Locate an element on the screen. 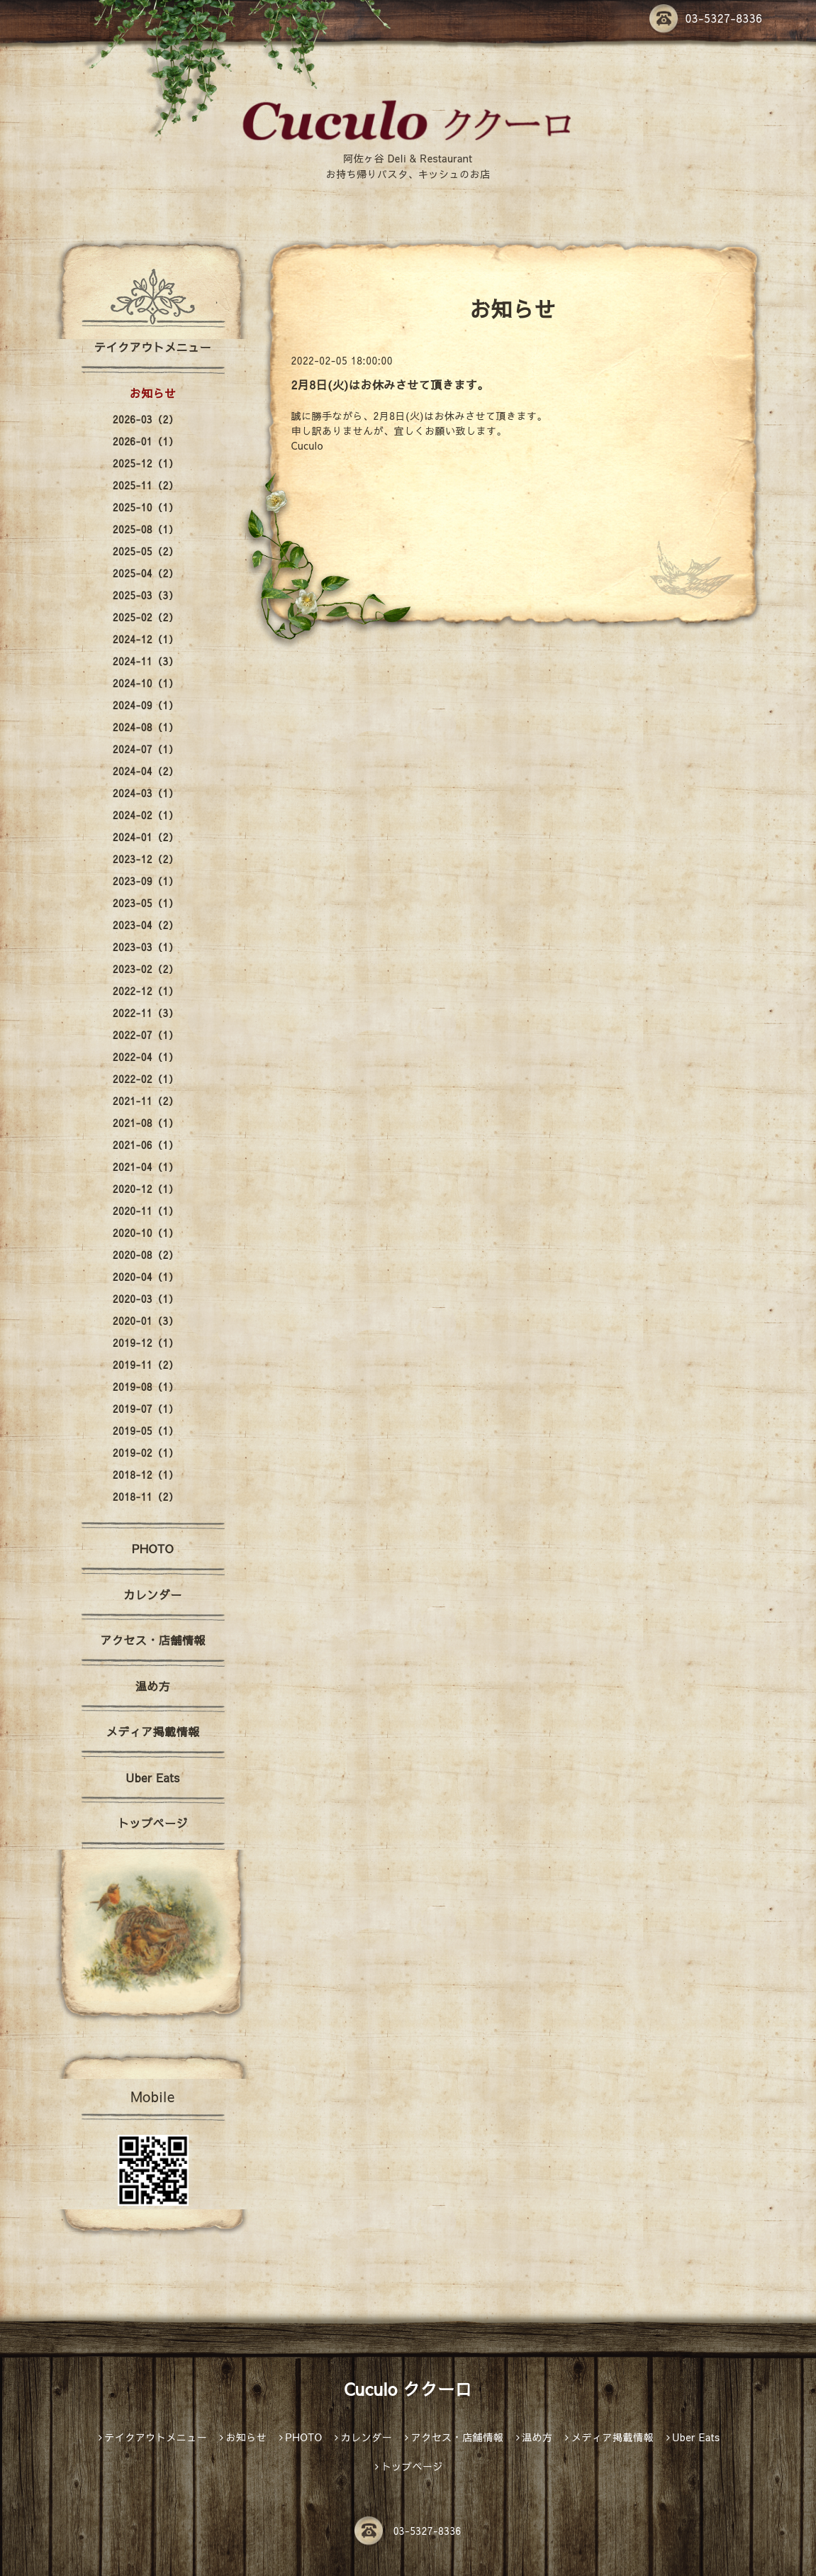 This screenshot has width=816, height=2576. 2020-03（1） is located at coordinates (146, 1299).